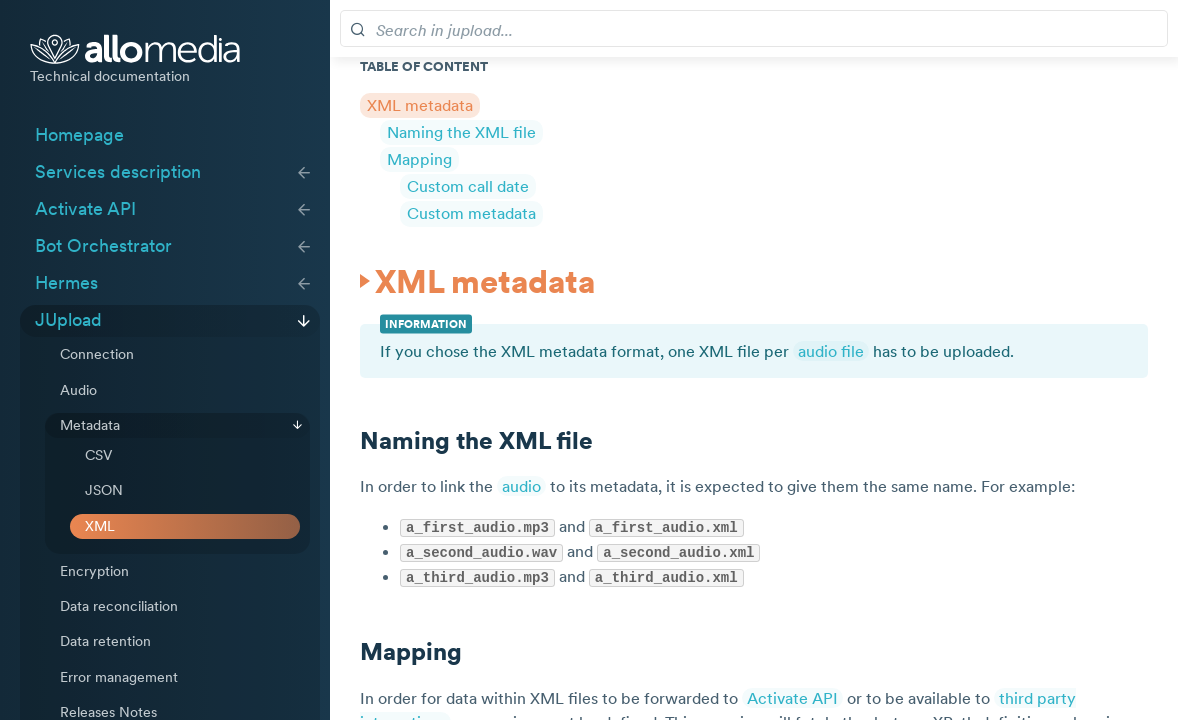 The image size is (1178, 720). What do you see at coordinates (104, 490) in the screenshot?
I see `JSON` at bounding box center [104, 490].